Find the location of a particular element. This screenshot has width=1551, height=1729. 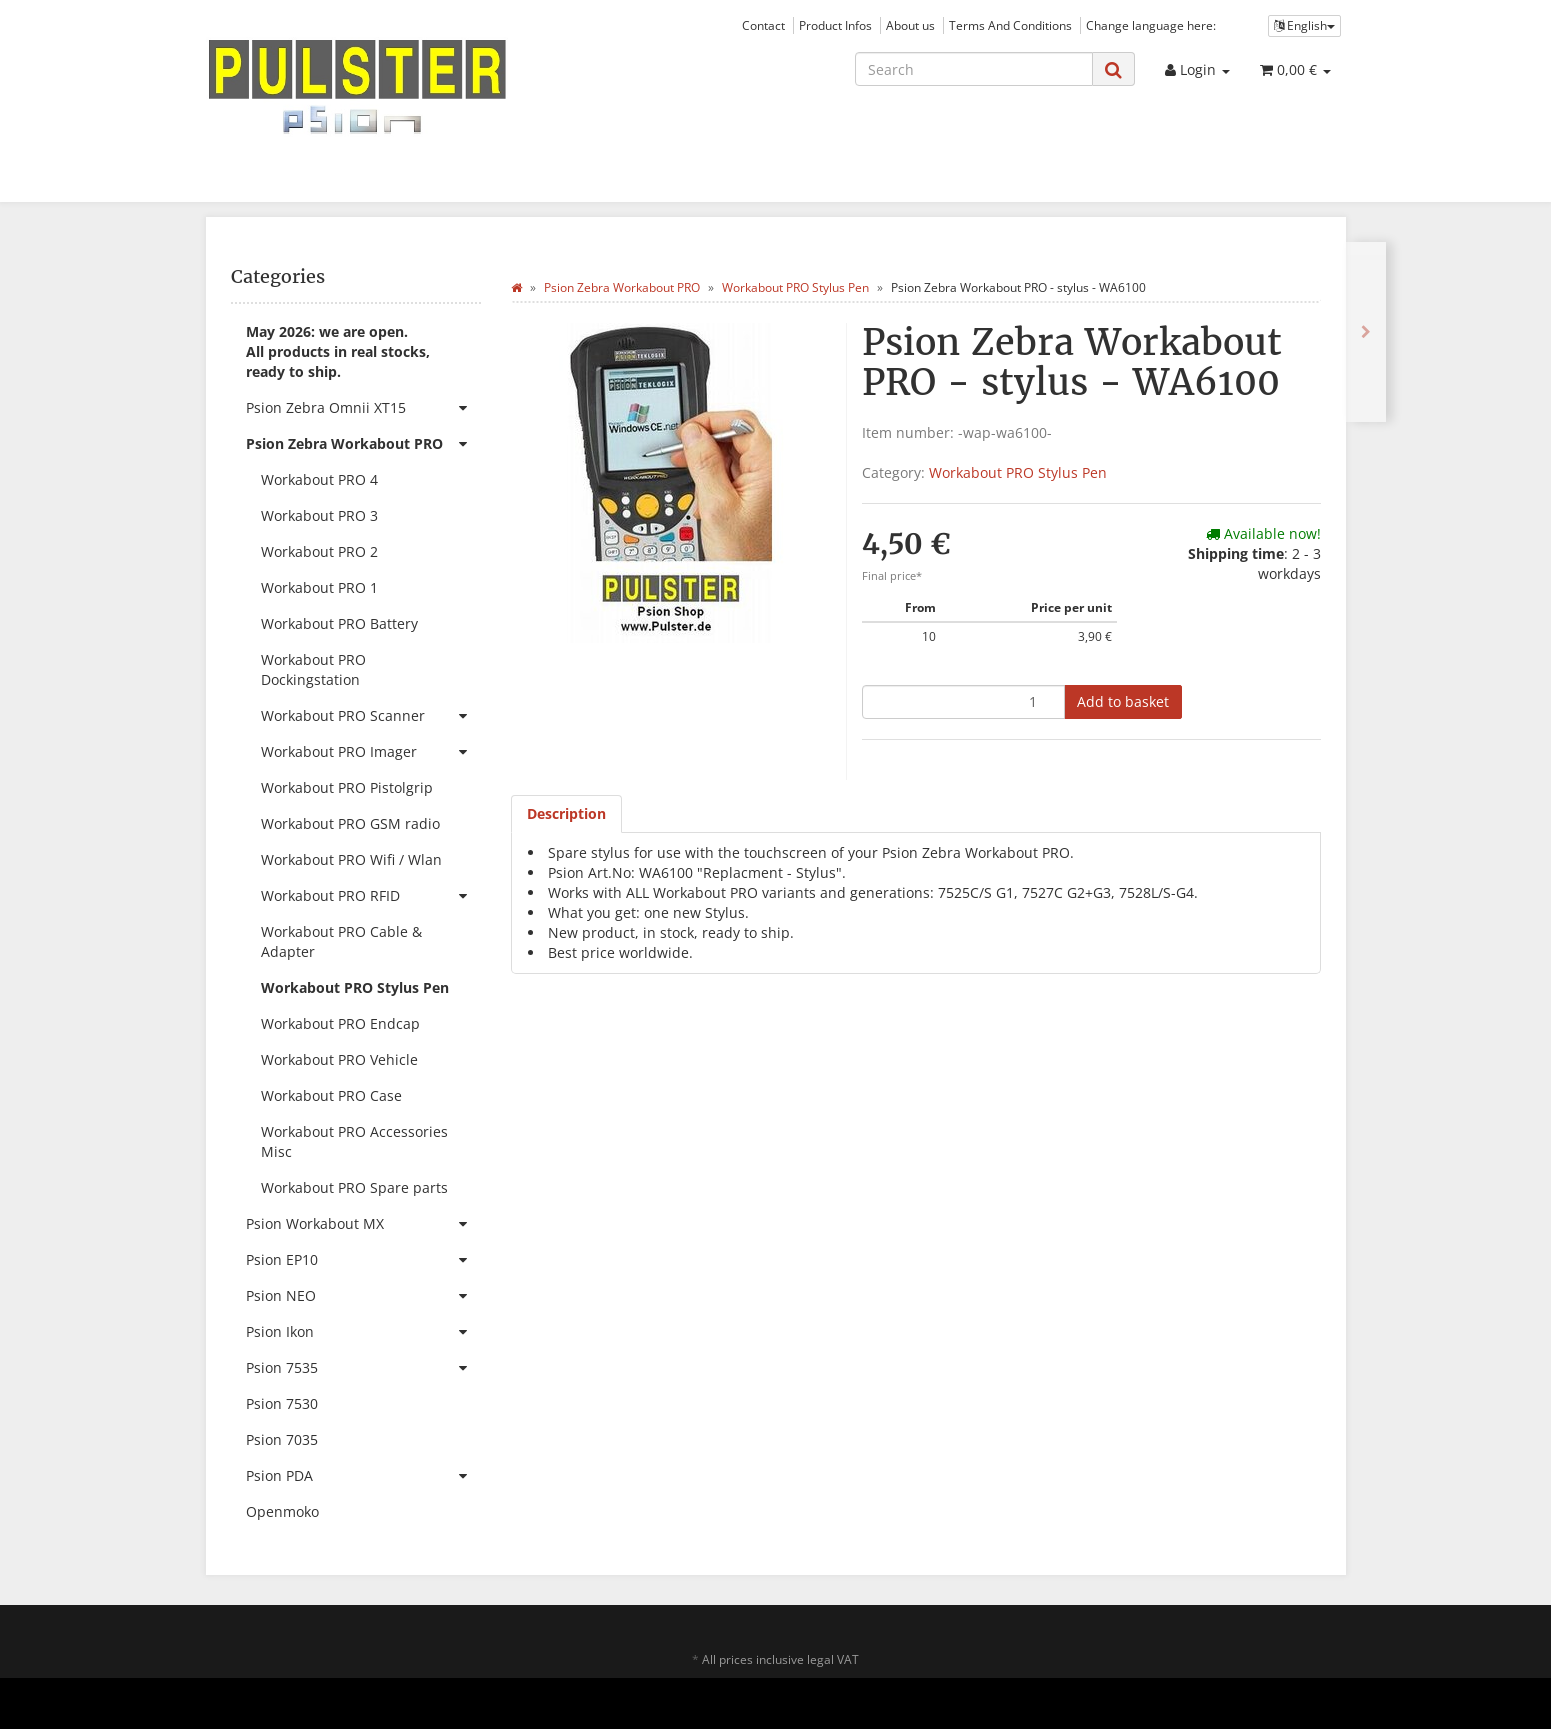

Workabout PRO Case is located at coordinates (331, 1095).